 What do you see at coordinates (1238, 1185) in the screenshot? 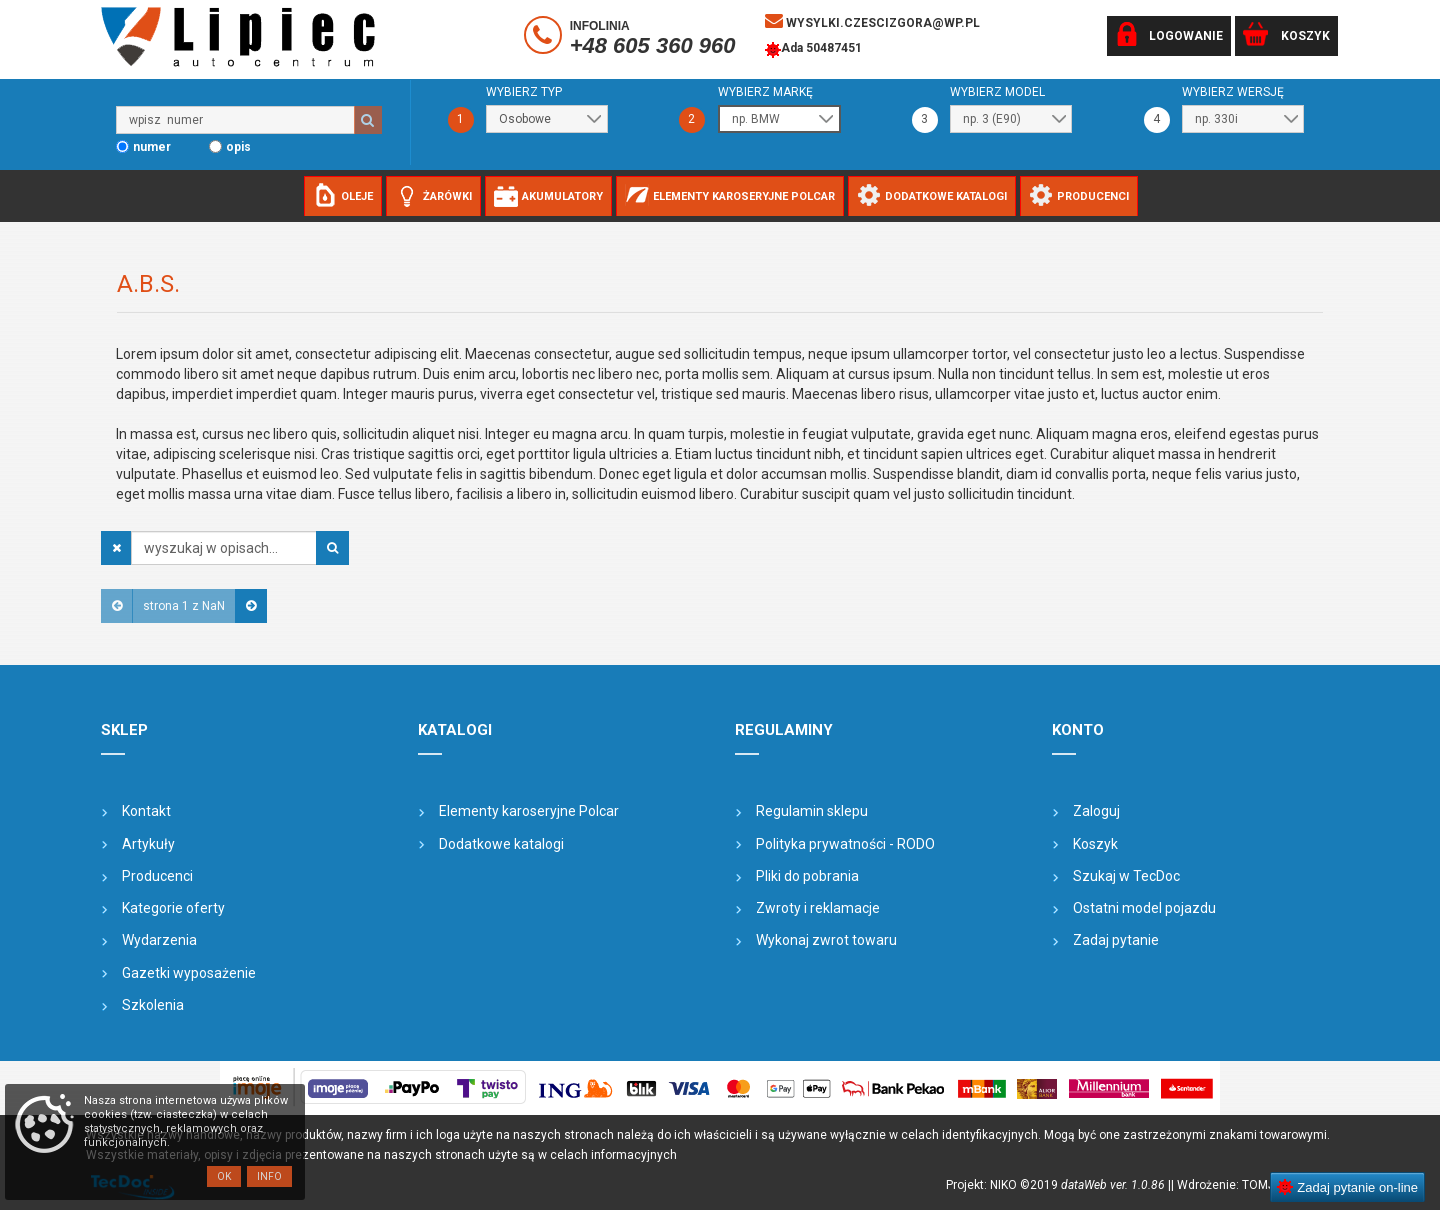
I see `| Wdrożenie: TOMJOHN` at bounding box center [1238, 1185].